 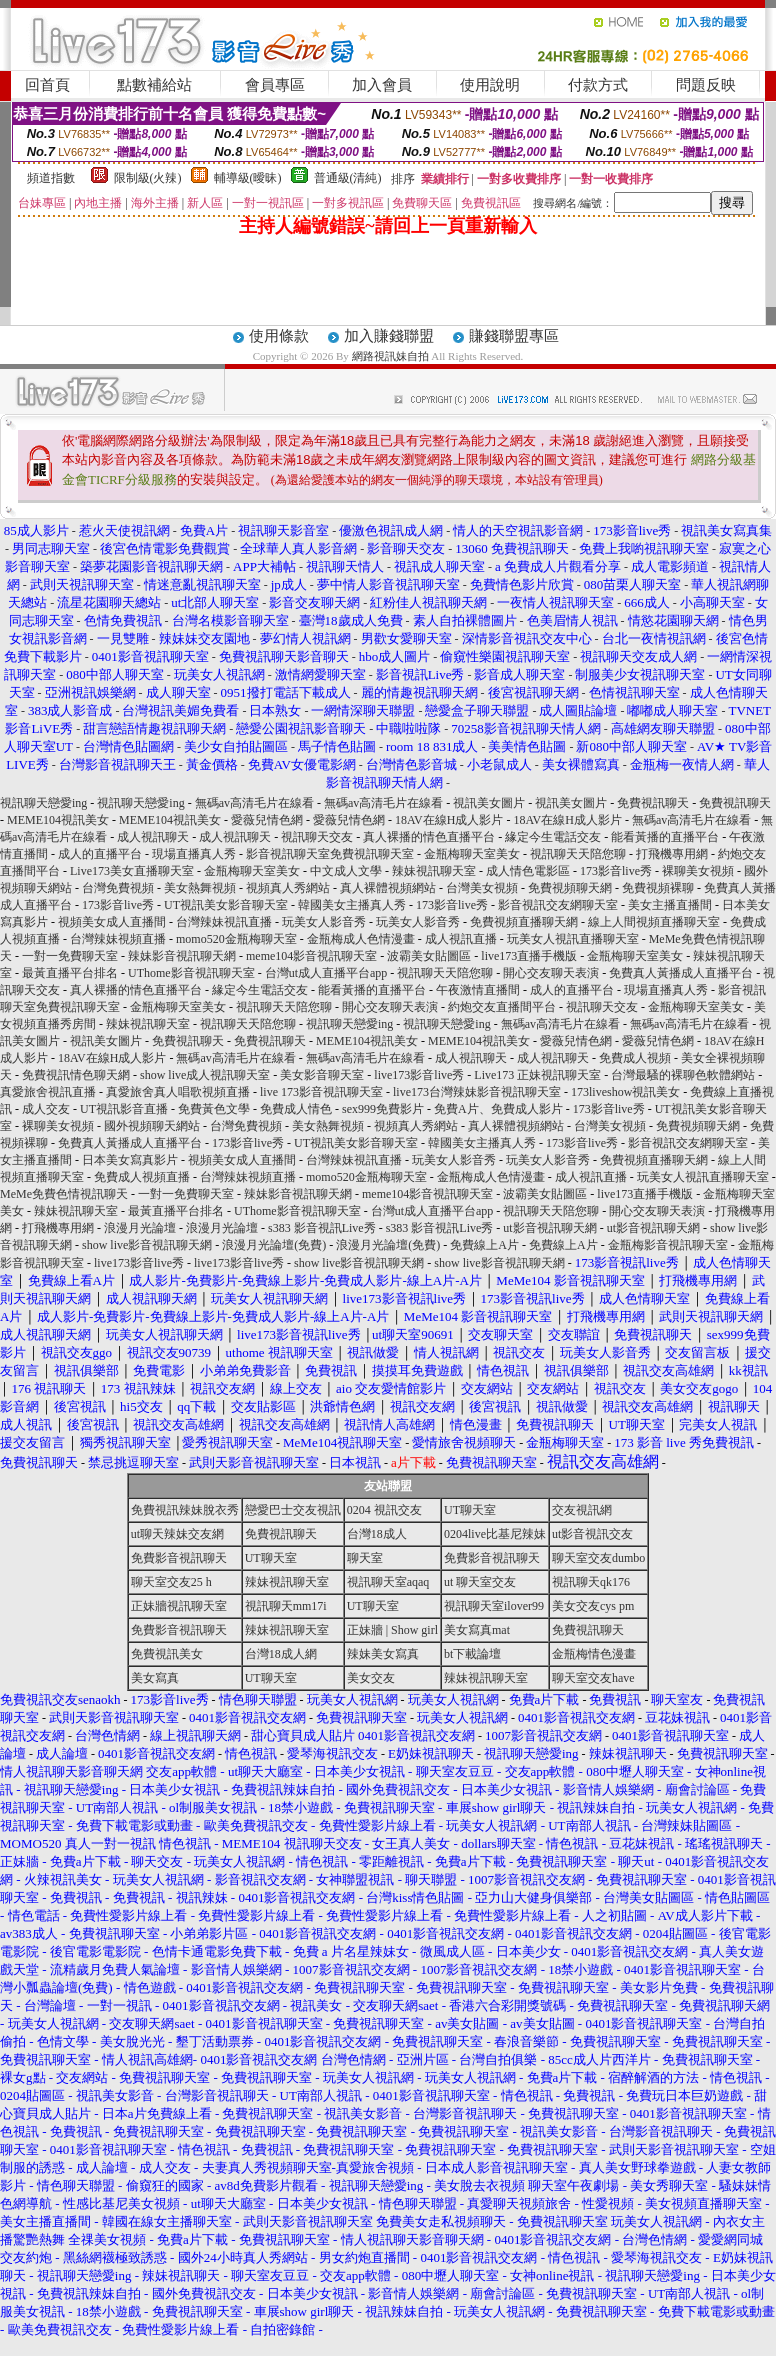 I want to click on 台灣辣妹視頻直播, so click(x=118, y=939).